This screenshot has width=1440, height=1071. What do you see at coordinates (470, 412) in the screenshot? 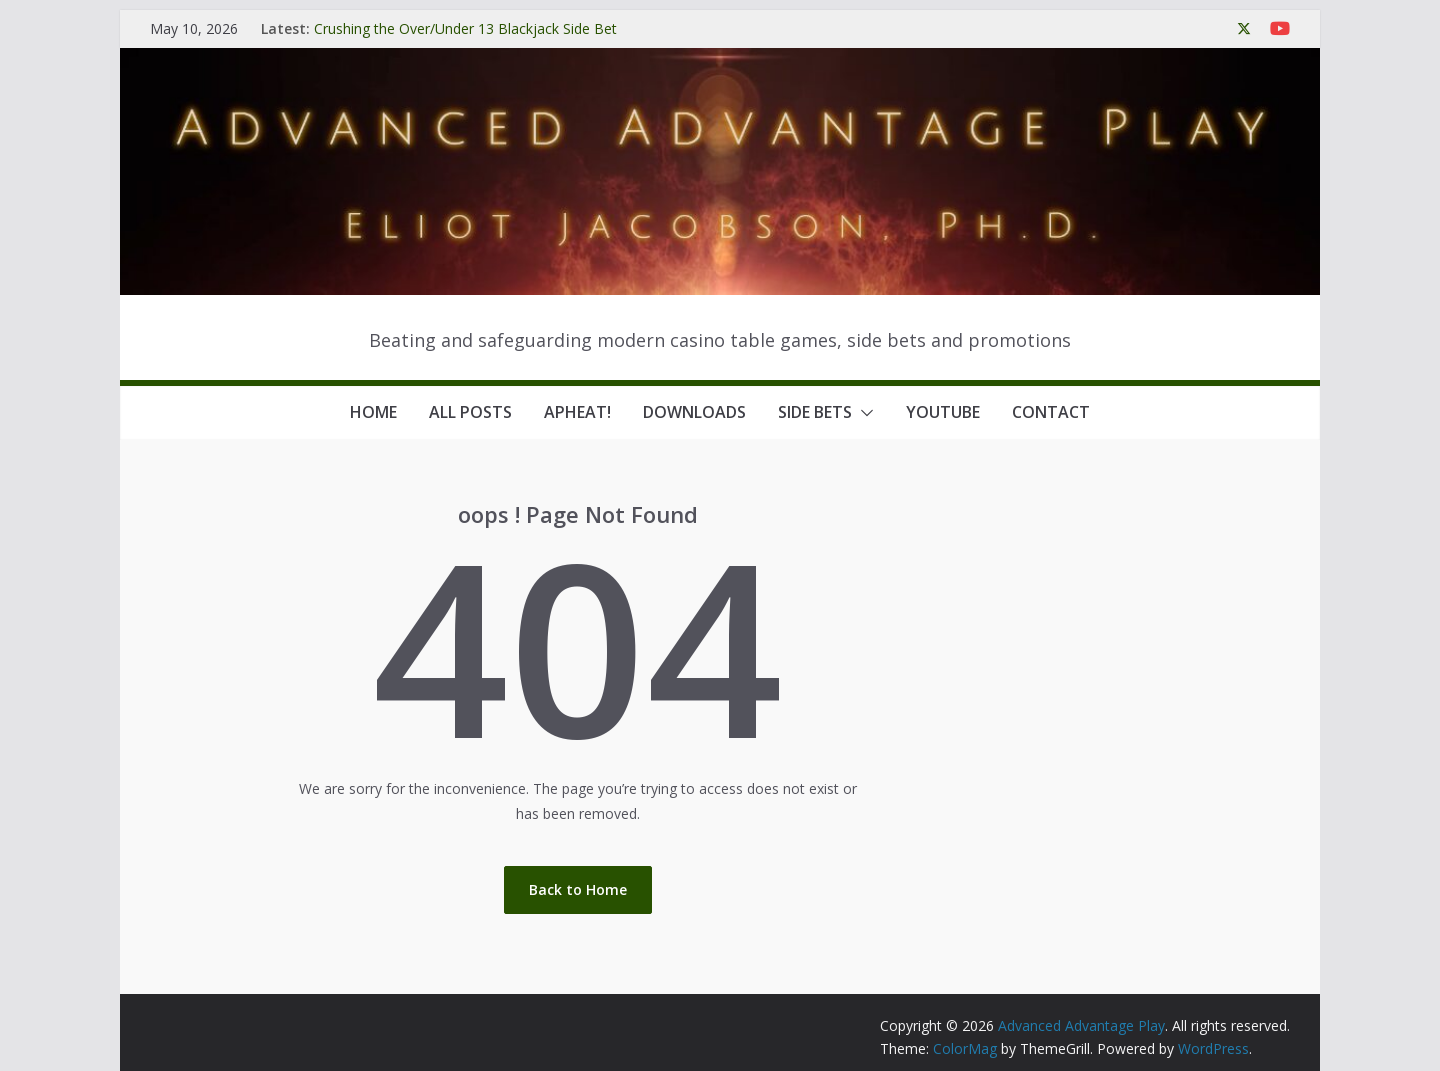
I see `All Posts` at bounding box center [470, 412].